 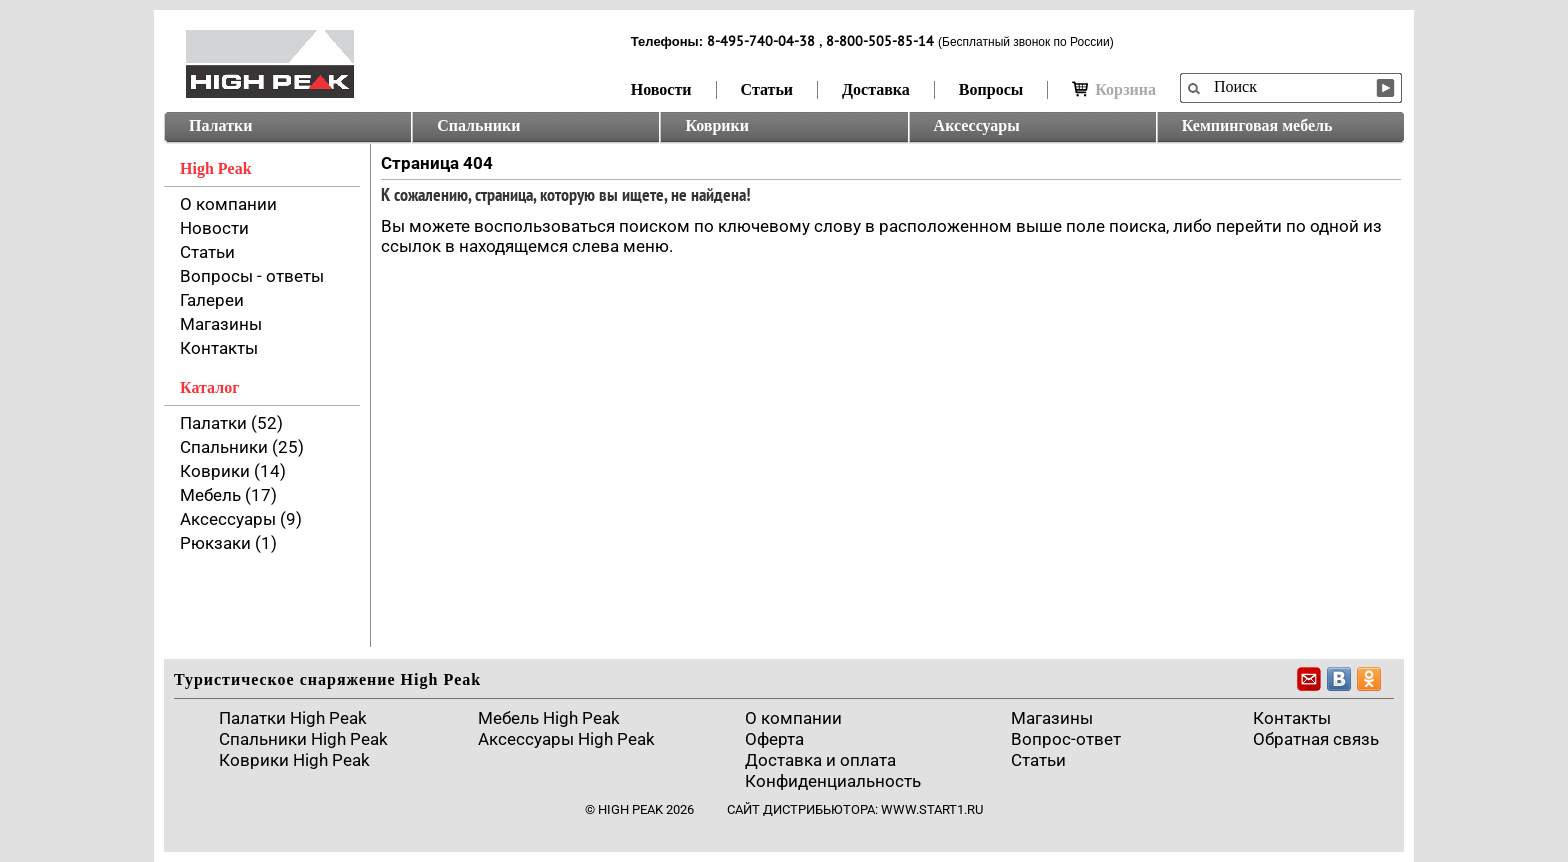 What do you see at coordinates (242, 447) in the screenshot?
I see `Спальники (25)` at bounding box center [242, 447].